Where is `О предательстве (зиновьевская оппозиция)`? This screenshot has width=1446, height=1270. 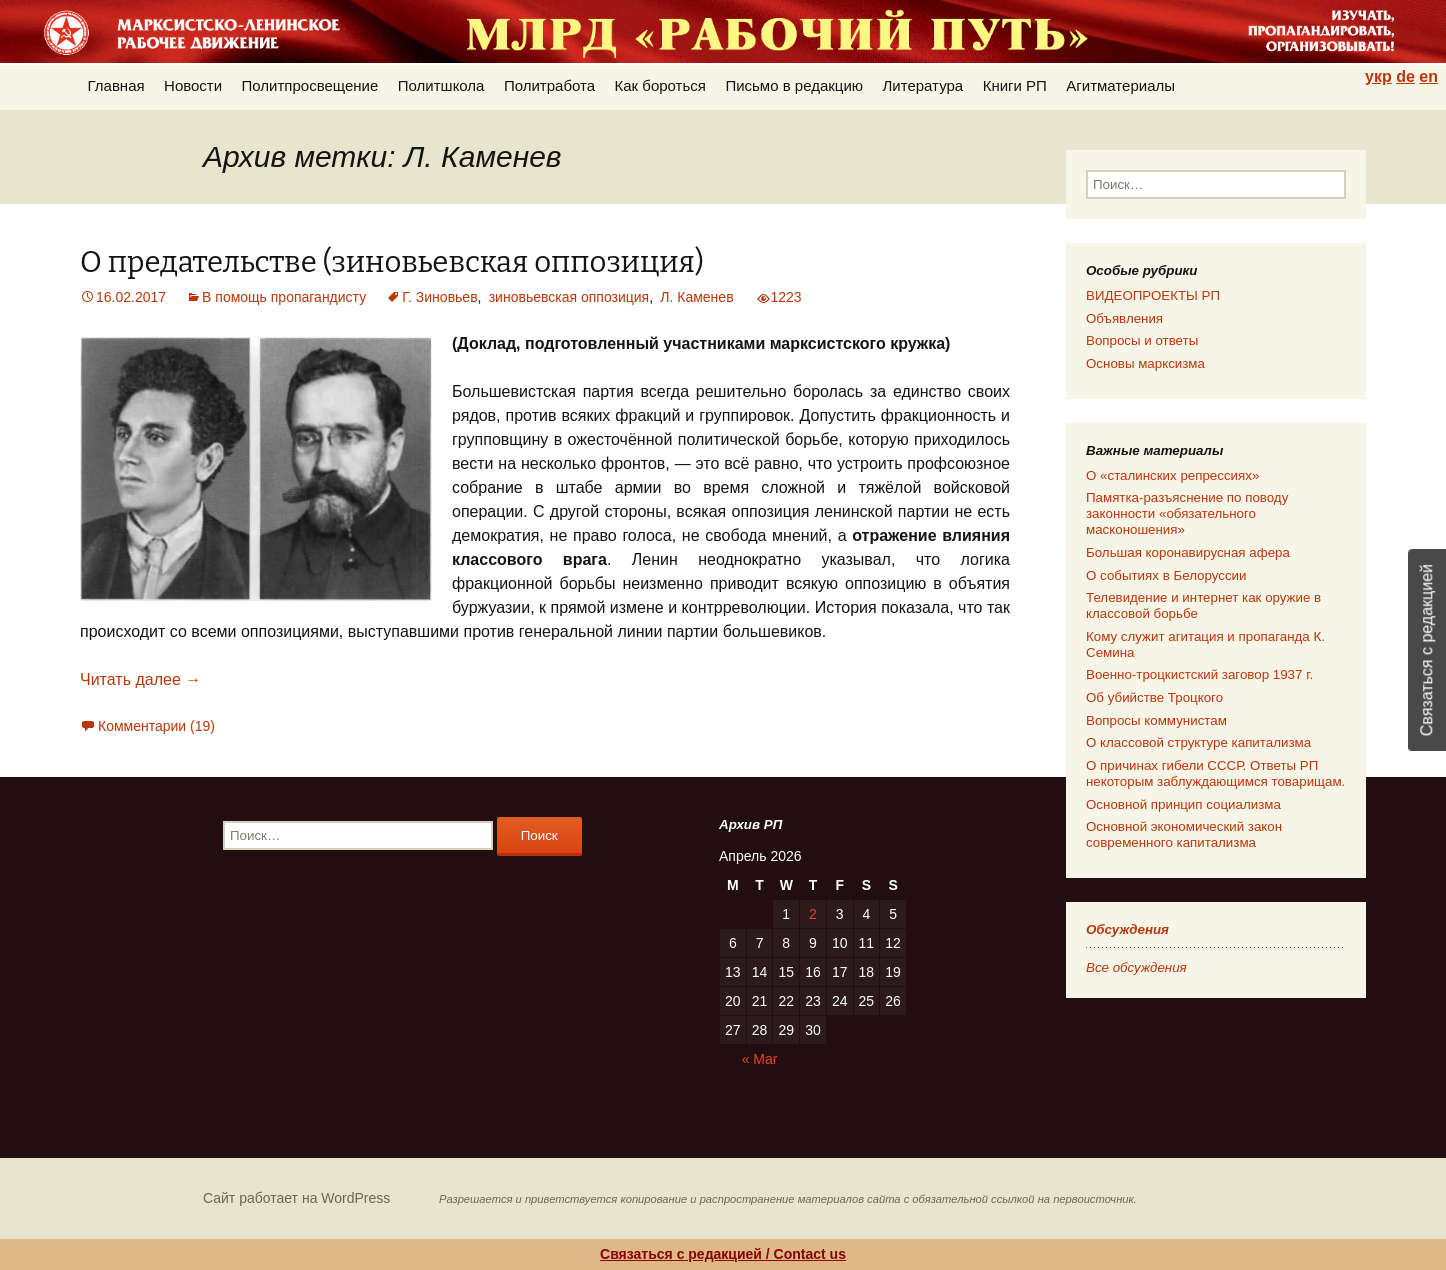
О предательстве (зиновьевская оппозиция) is located at coordinates (392, 262).